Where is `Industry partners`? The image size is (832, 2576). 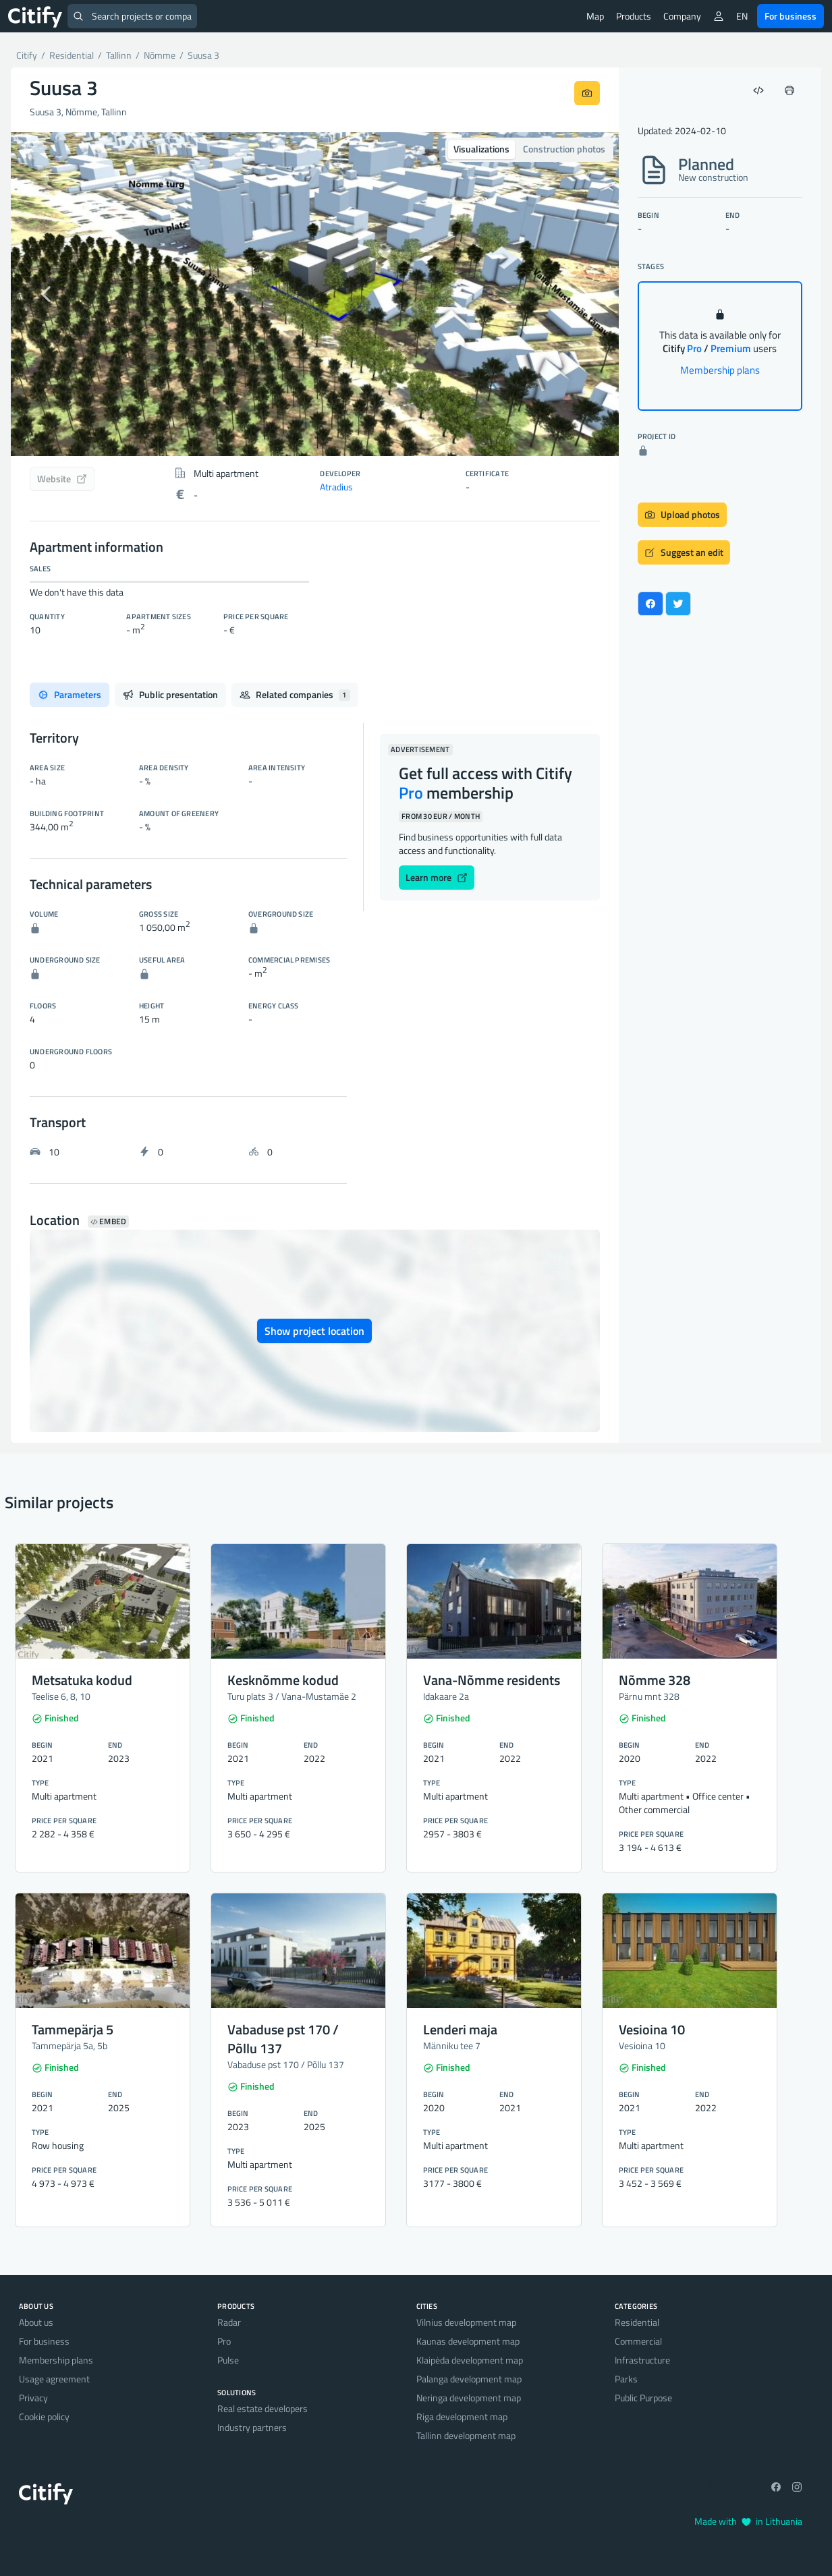
Industry partners is located at coordinates (252, 2427).